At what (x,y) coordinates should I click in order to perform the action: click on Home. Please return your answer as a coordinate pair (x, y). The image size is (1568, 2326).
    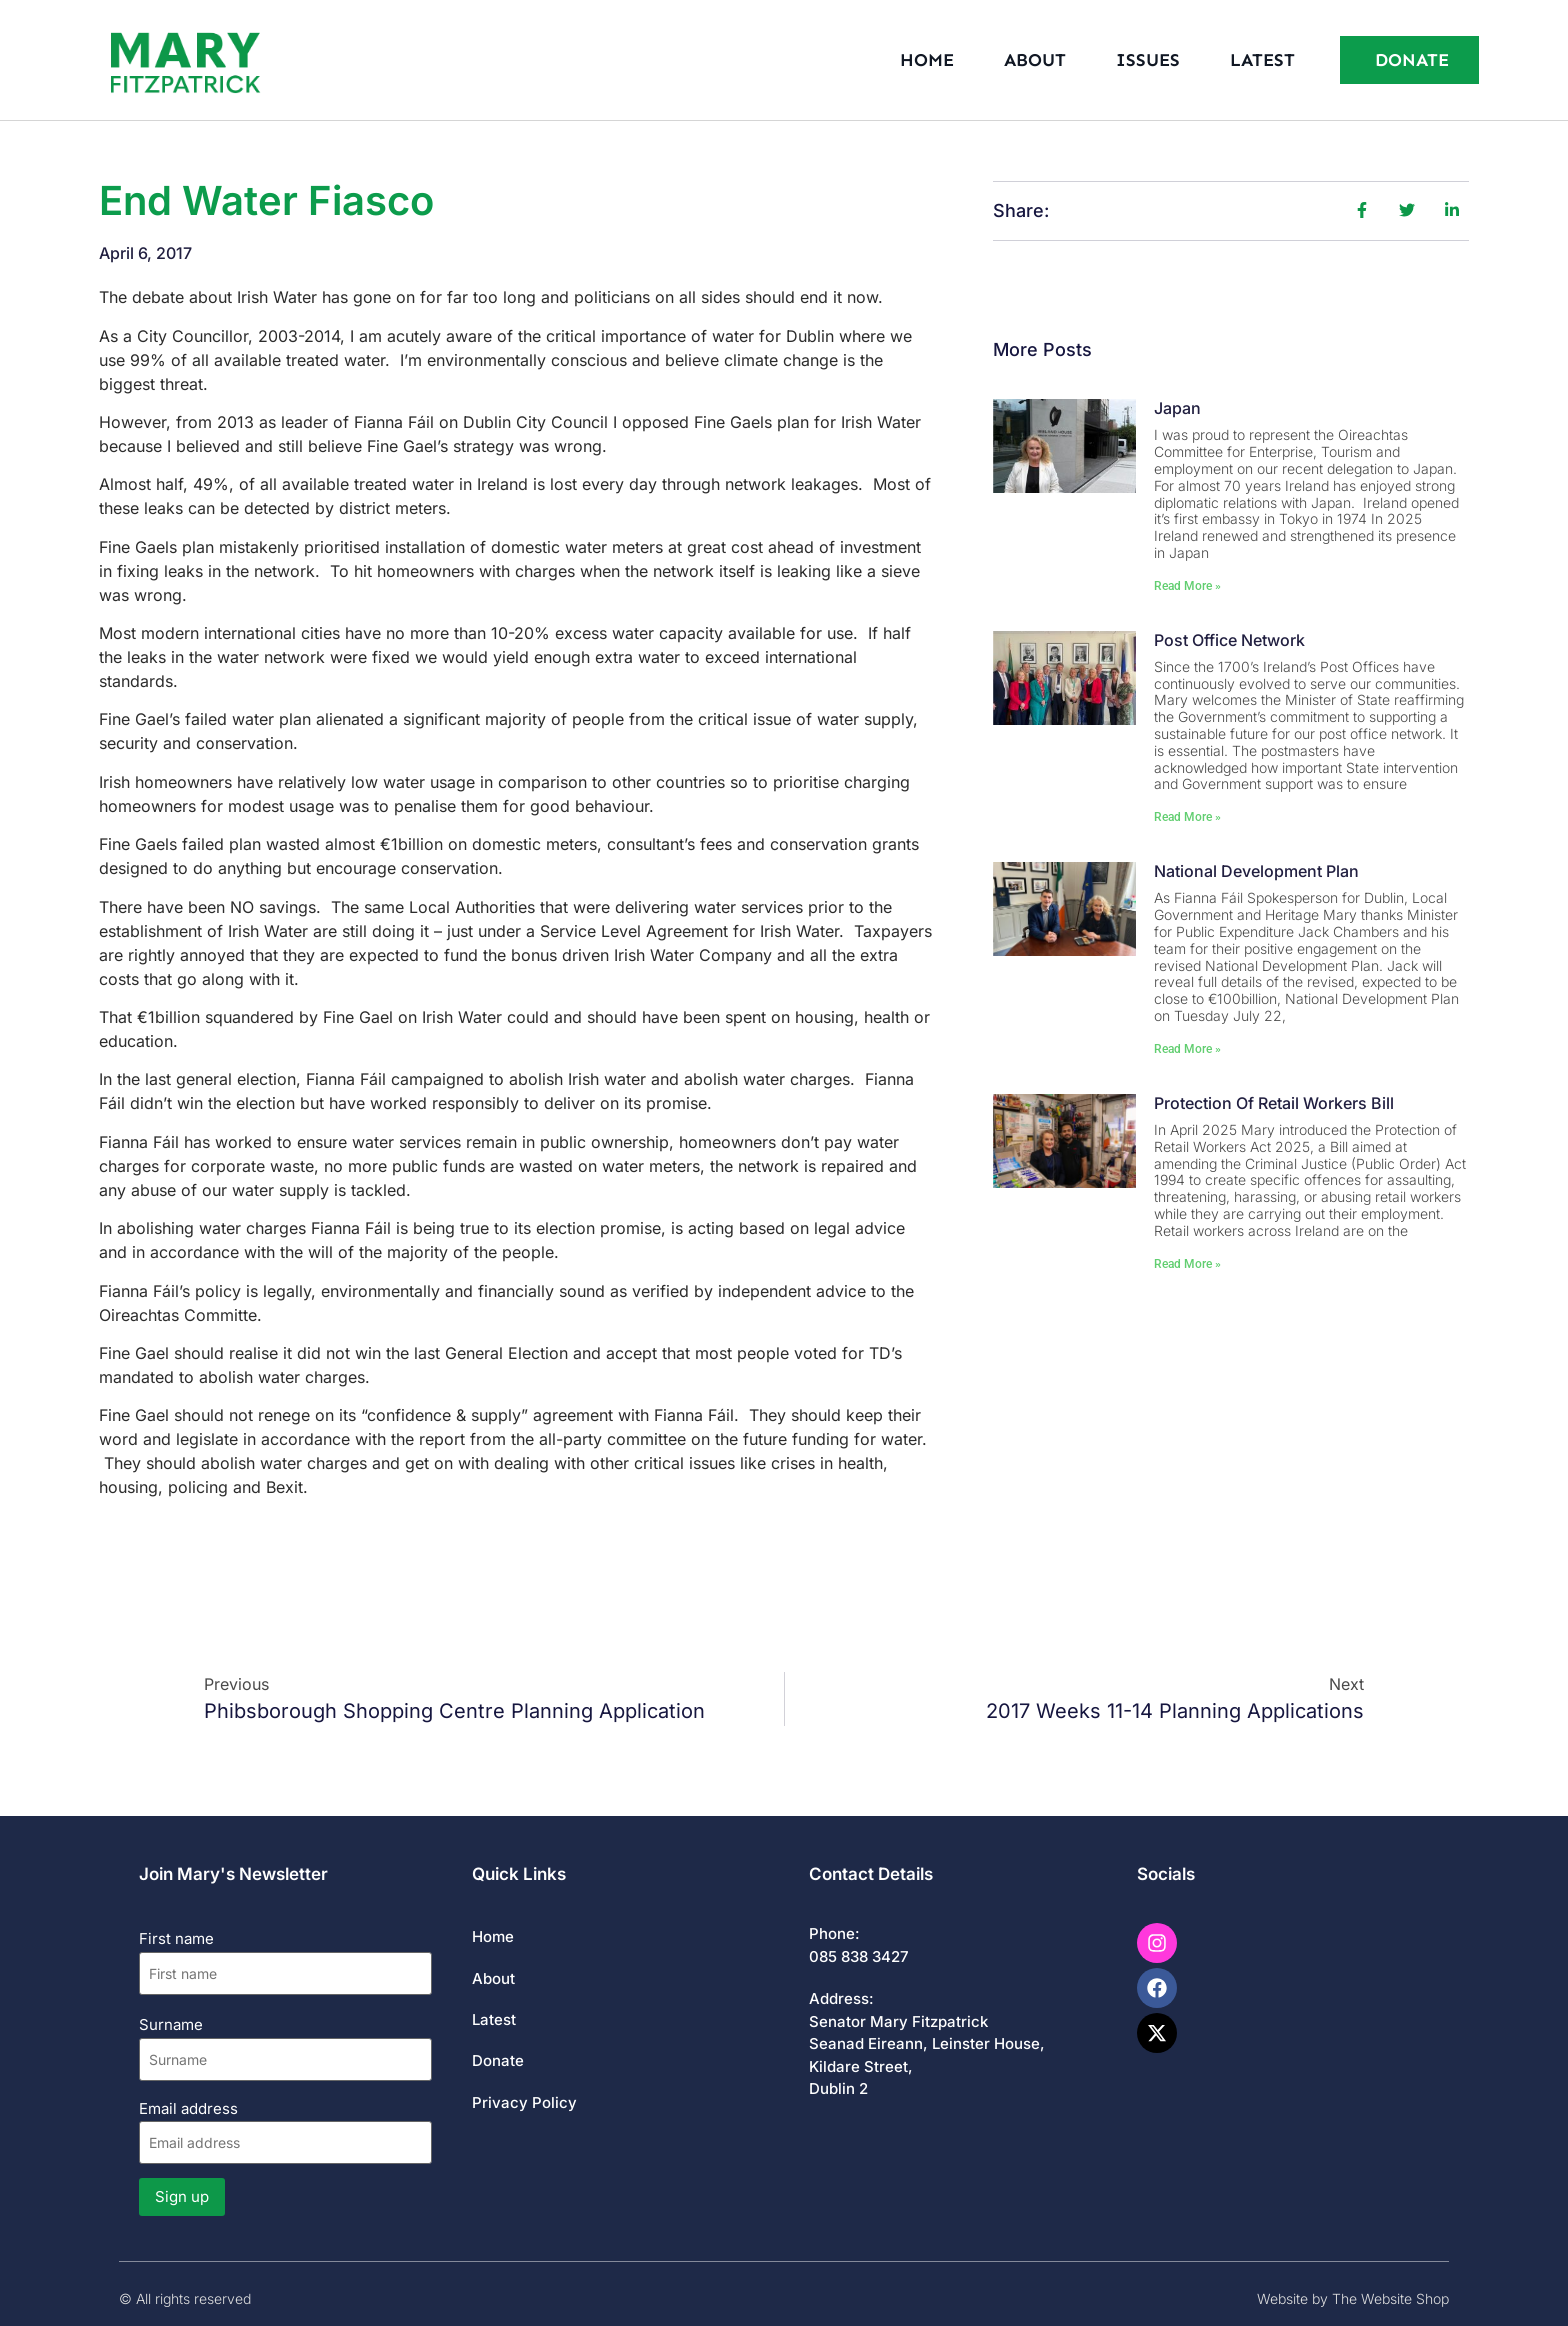
    Looking at the image, I should click on (927, 60).